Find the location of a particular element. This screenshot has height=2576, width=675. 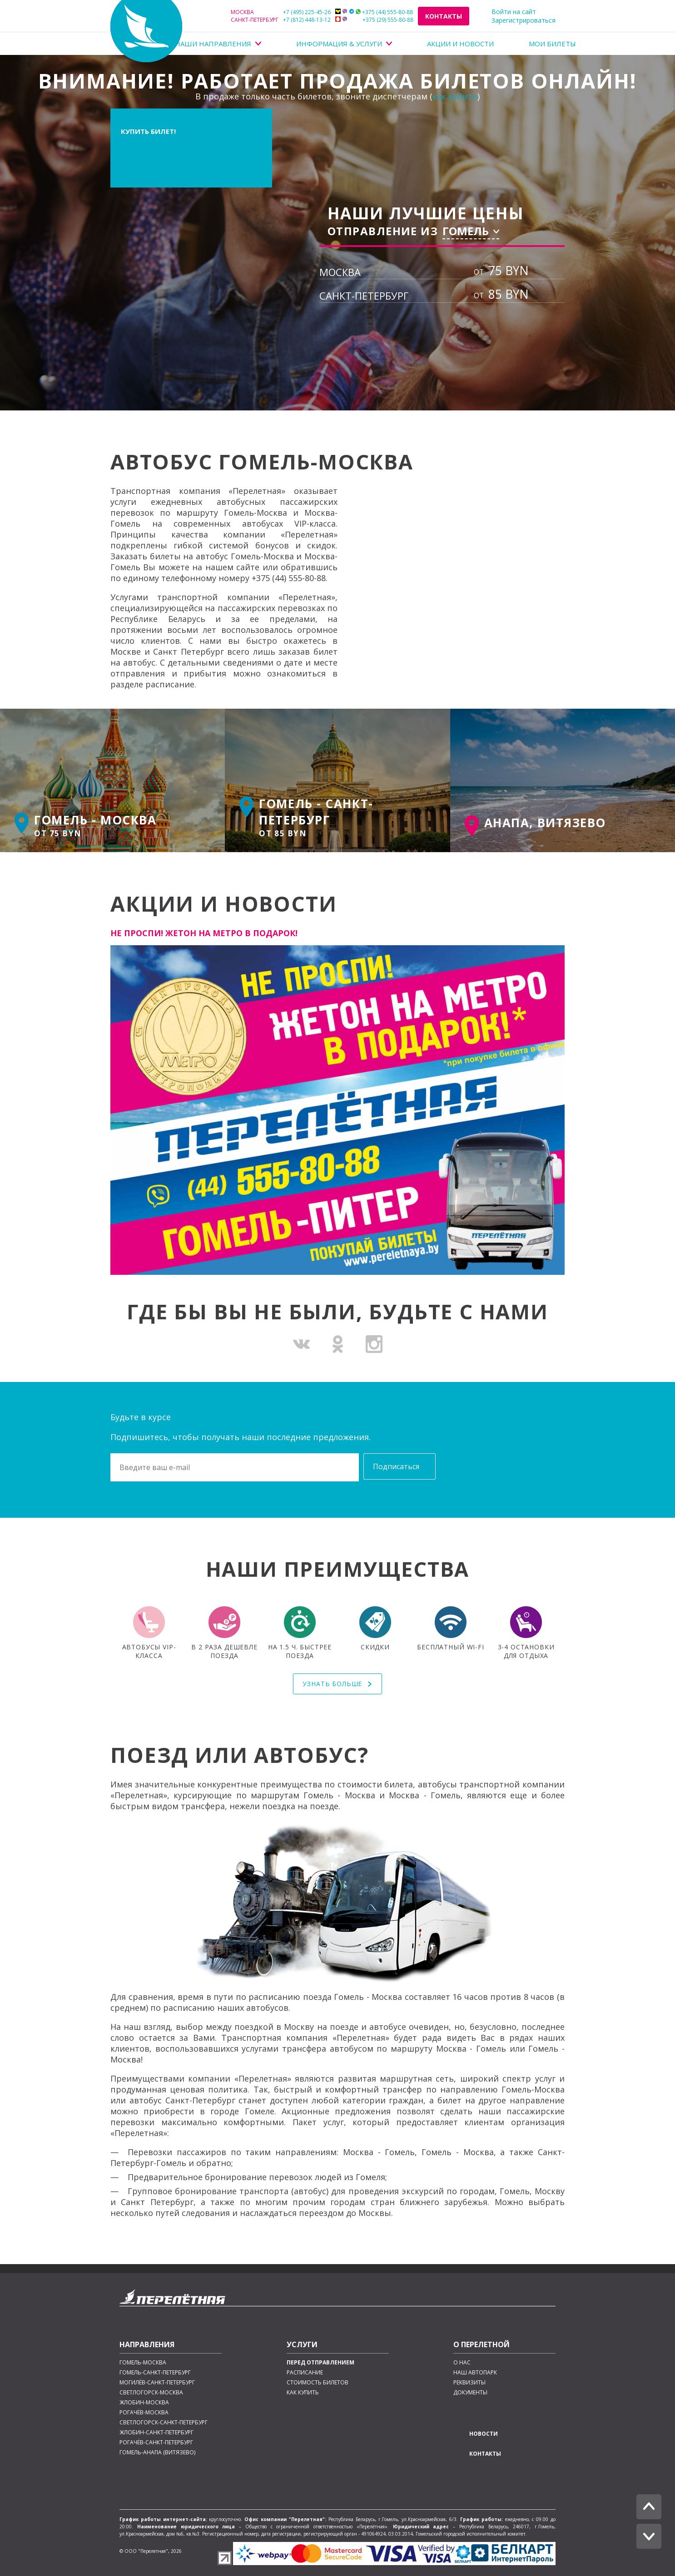

+7 (812) 448-13-12 is located at coordinates (281, 20).